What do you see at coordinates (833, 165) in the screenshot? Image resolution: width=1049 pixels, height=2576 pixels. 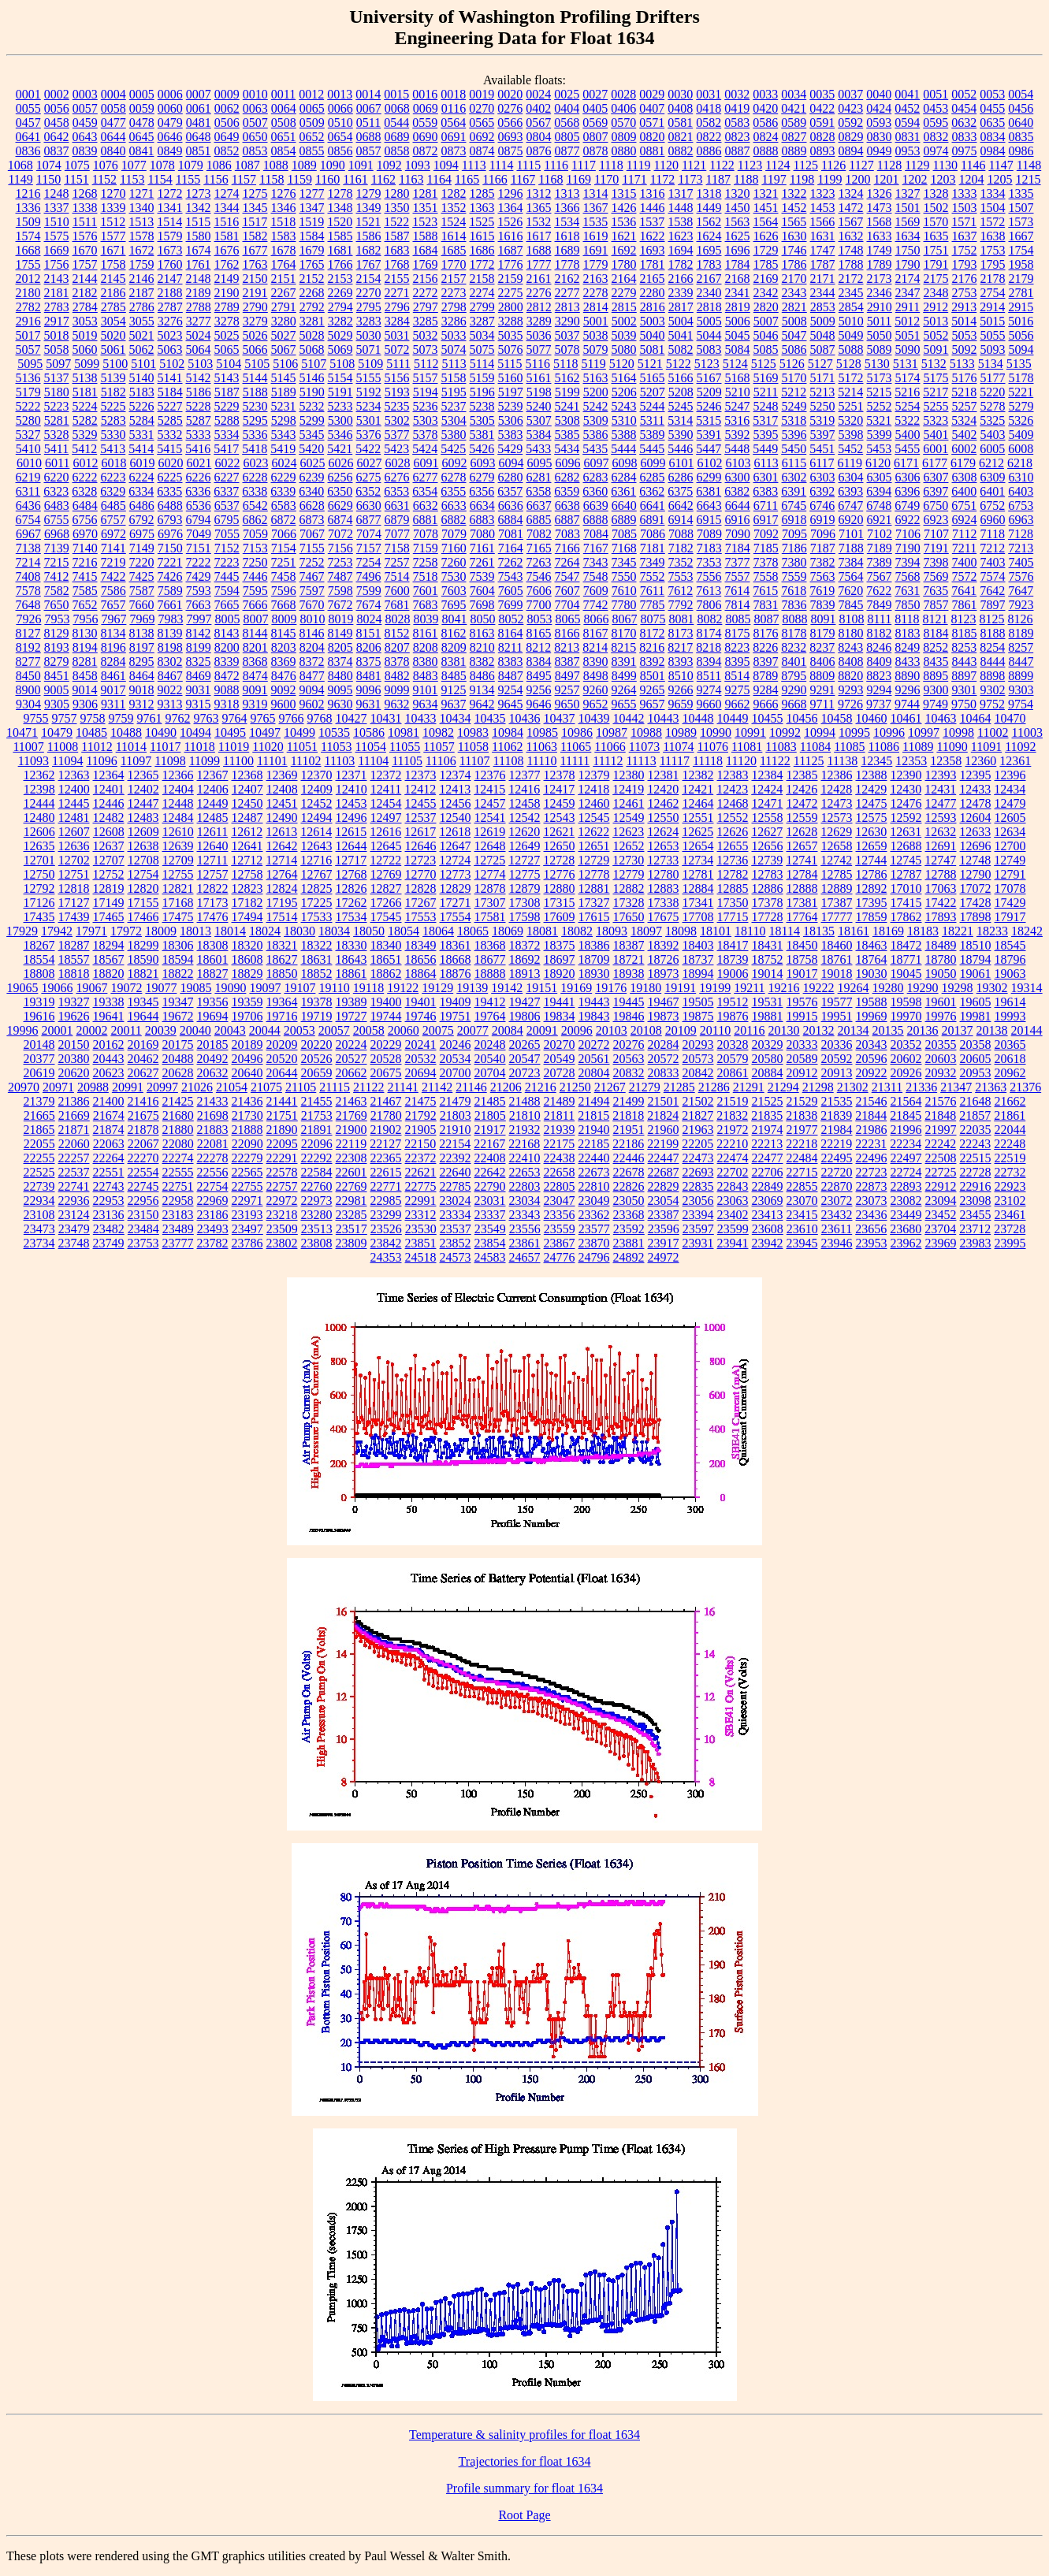 I see `1126` at bounding box center [833, 165].